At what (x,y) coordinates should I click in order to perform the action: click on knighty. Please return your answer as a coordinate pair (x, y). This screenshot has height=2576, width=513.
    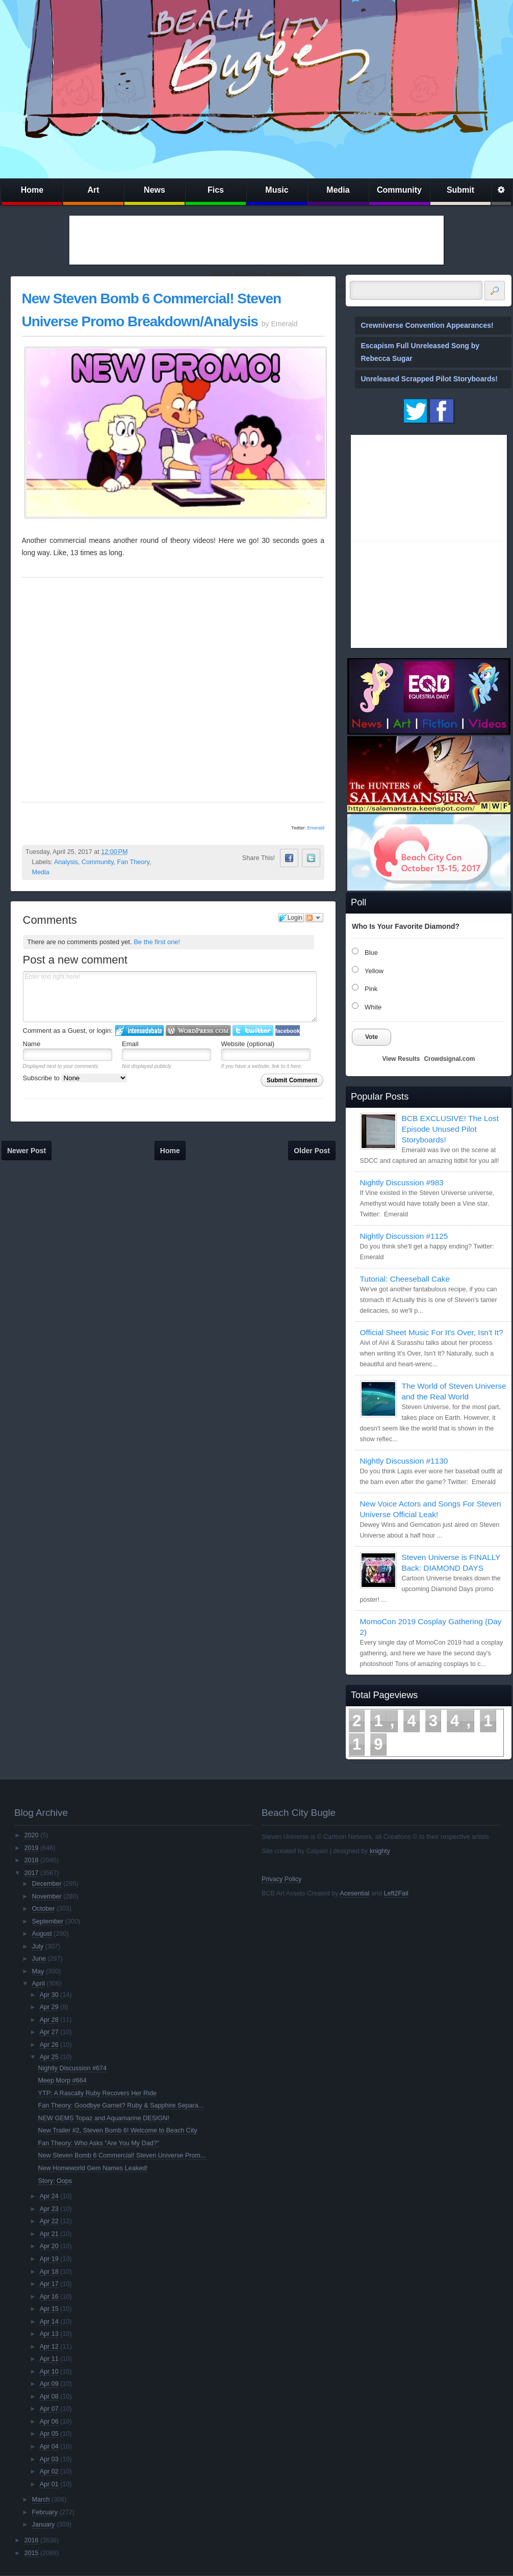
    Looking at the image, I should click on (380, 1851).